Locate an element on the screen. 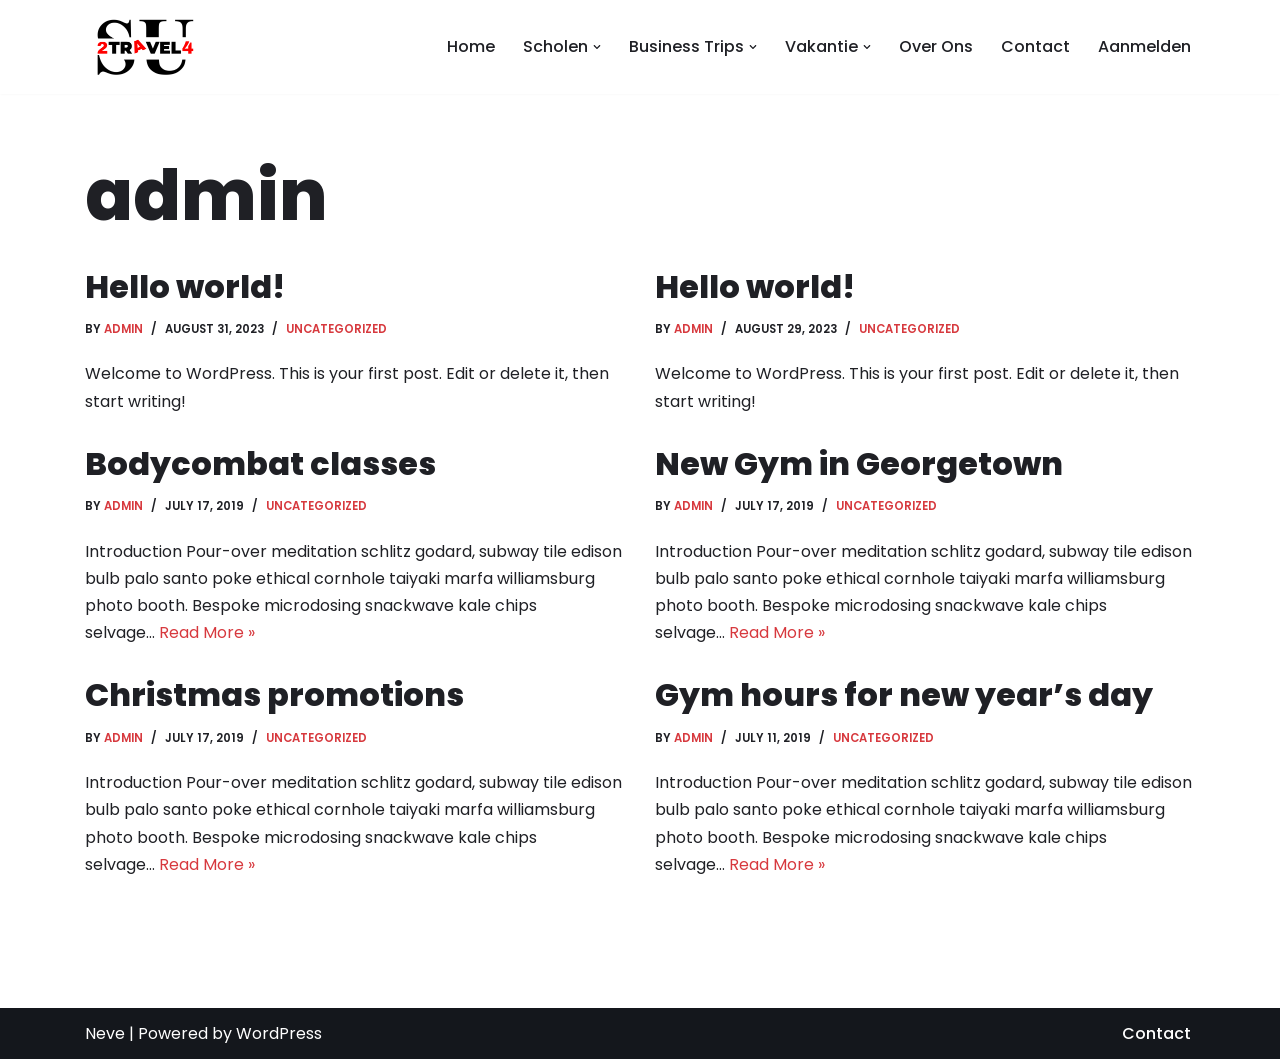 The height and width of the screenshot is (1059, 1280). Gym hours for new year’s day is located at coordinates (904, 694).